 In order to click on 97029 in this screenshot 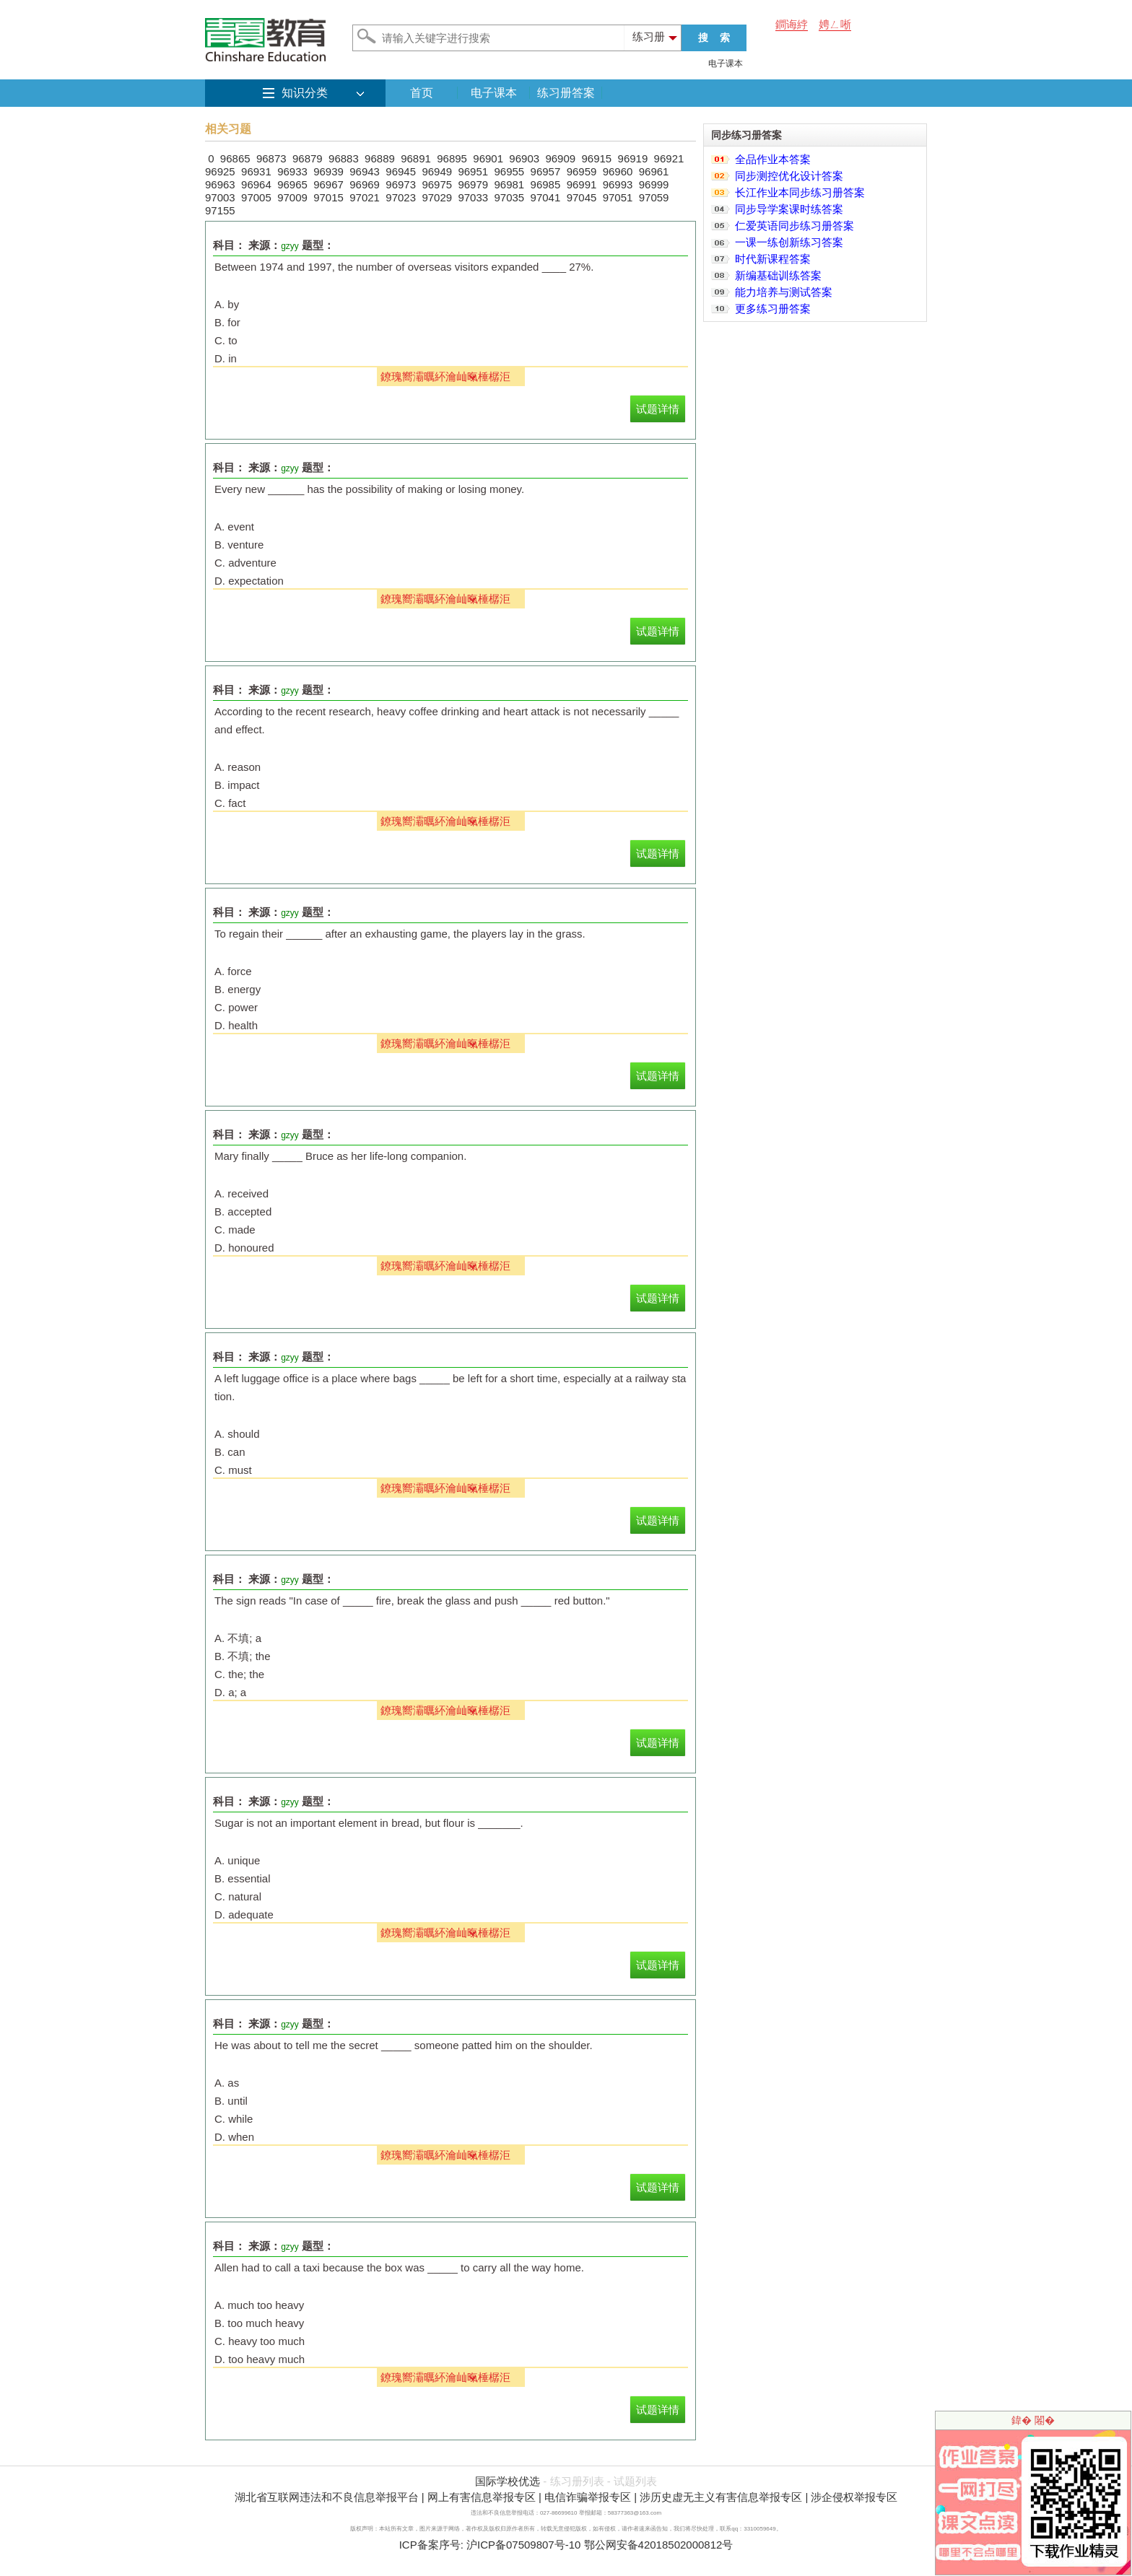, I will do `click(437, 197)`.